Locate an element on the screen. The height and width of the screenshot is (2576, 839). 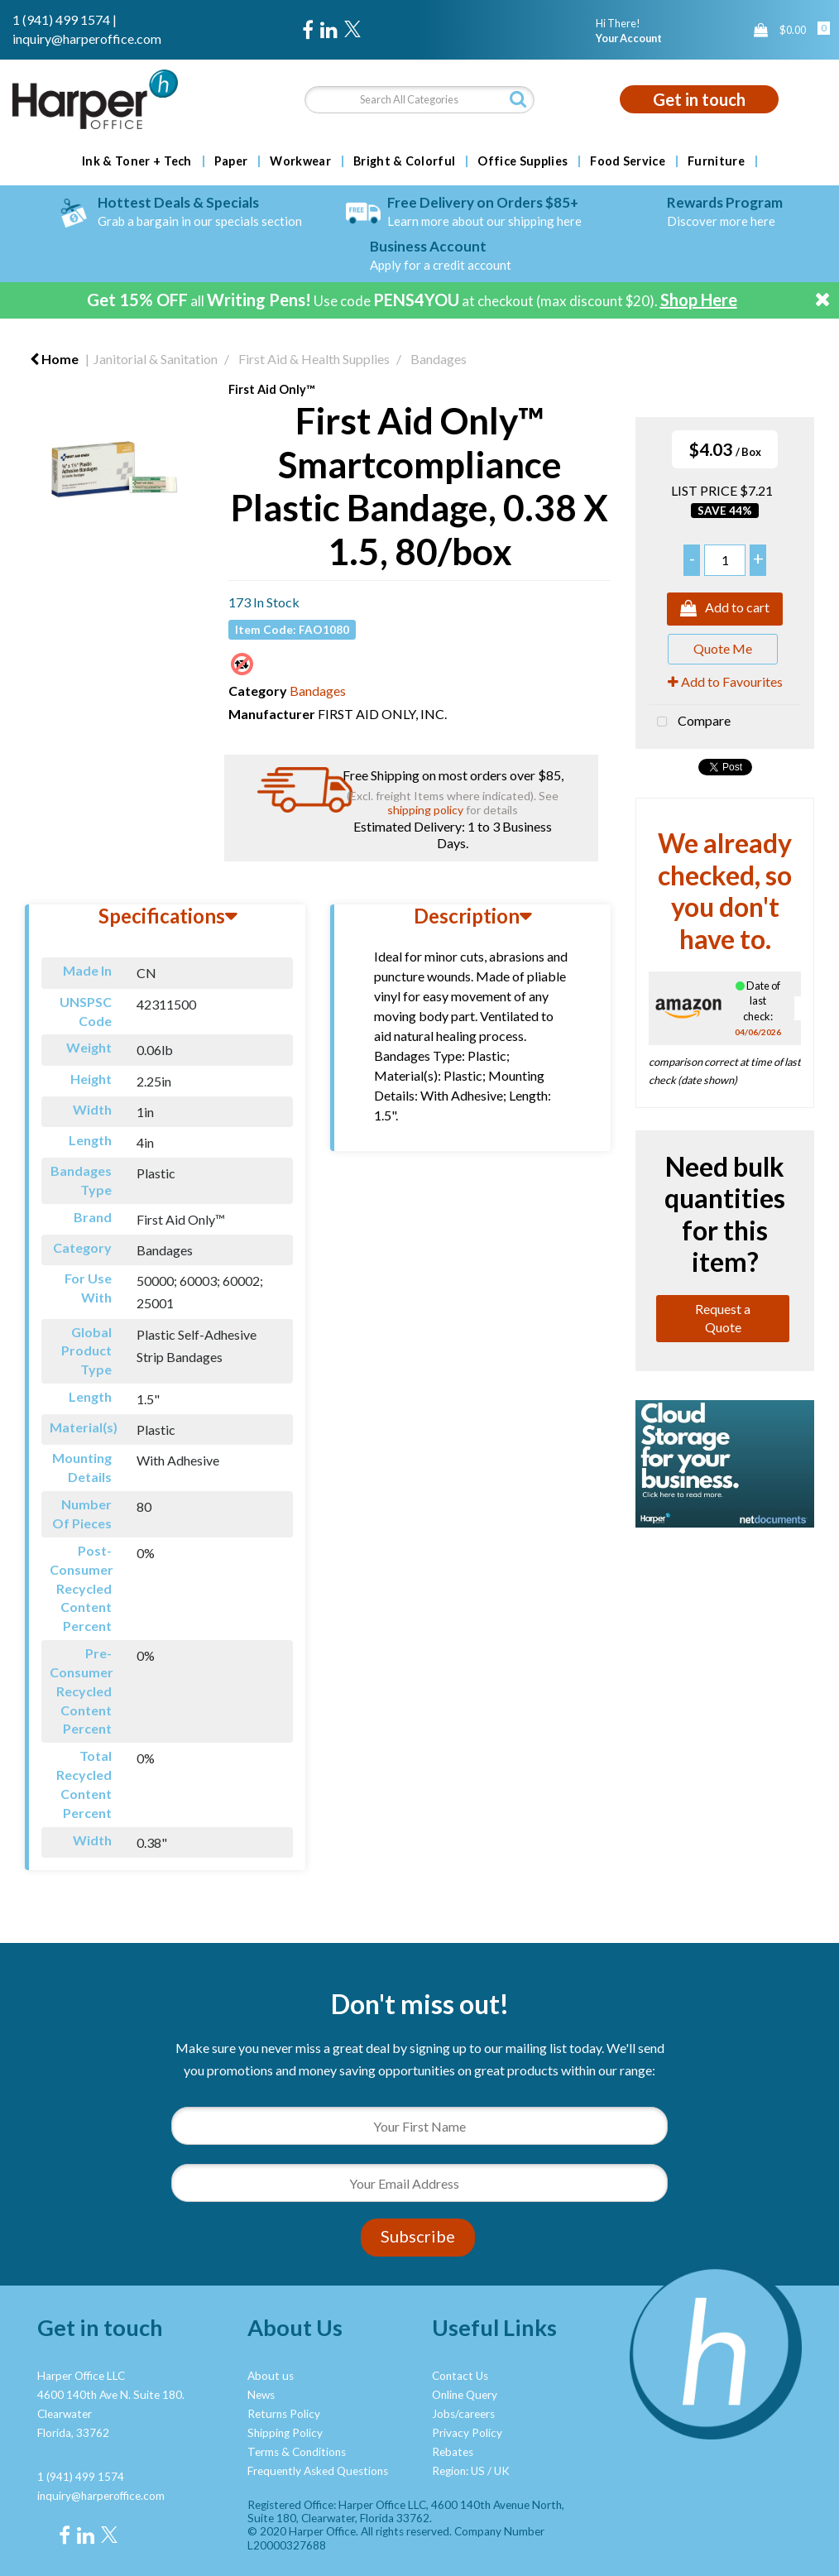
Home is located at coordinates (54, 359).